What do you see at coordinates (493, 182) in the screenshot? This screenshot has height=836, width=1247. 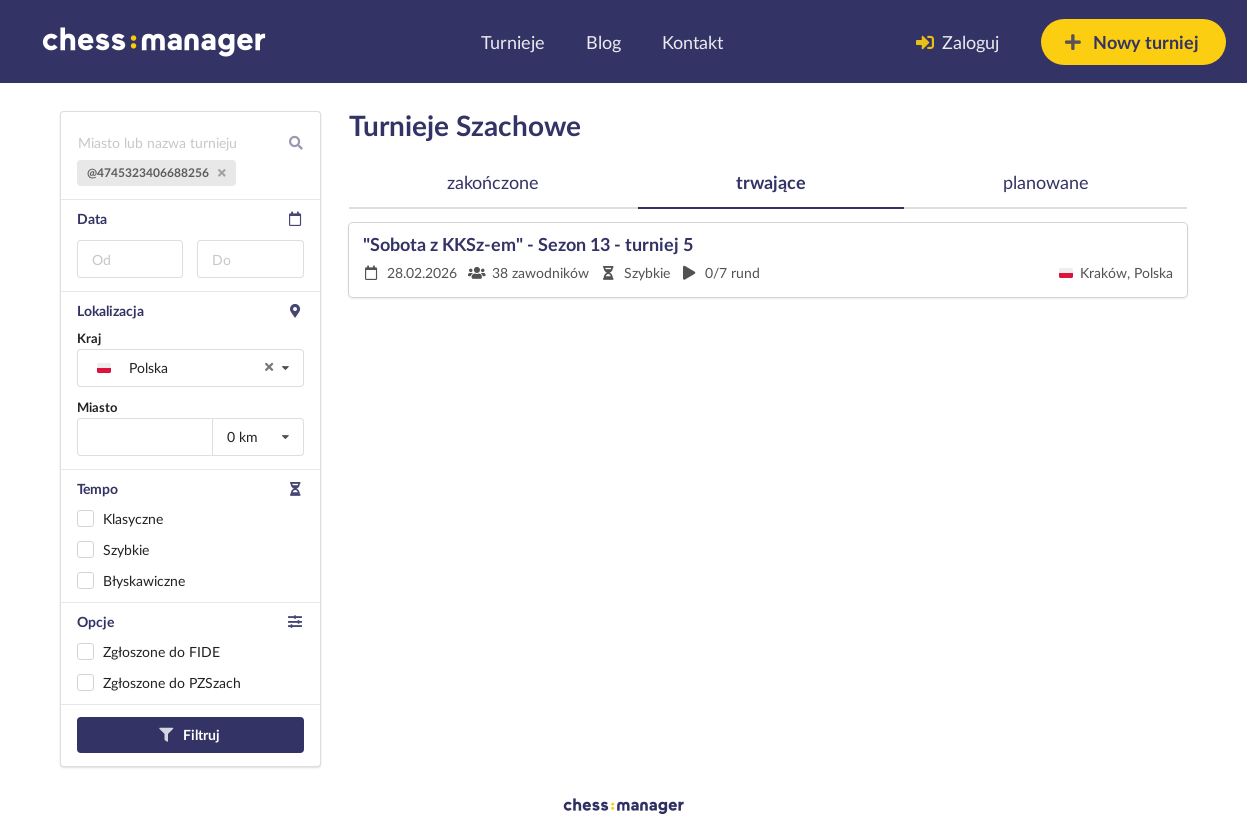 I see `zakończone` at bounding box center [493, 182].